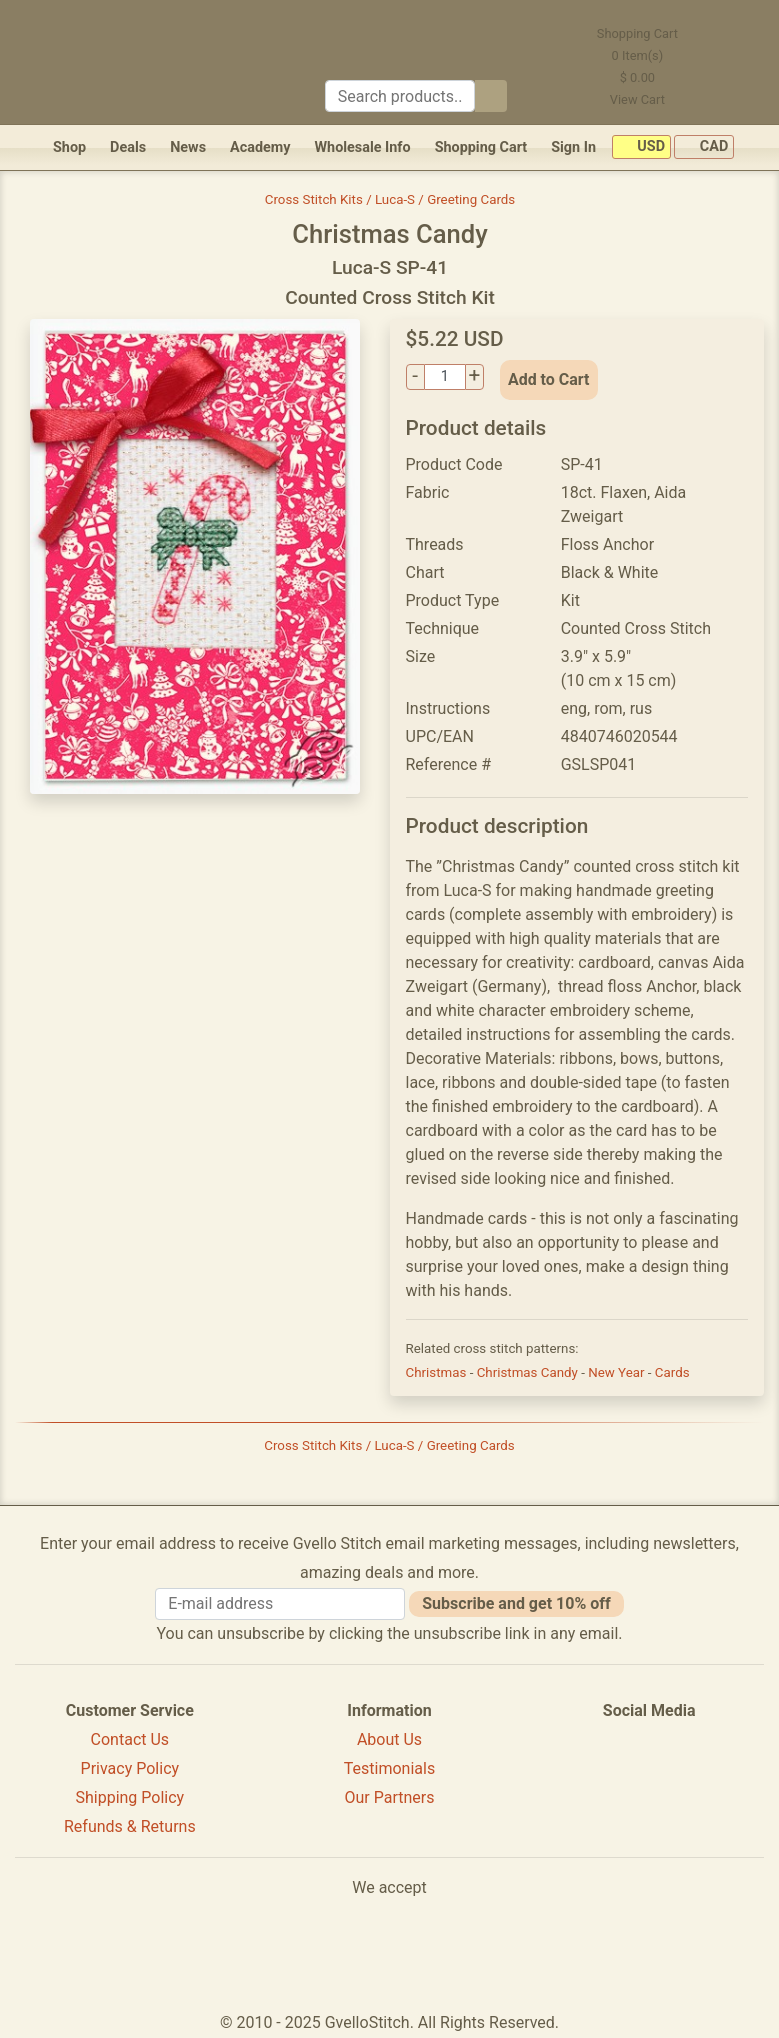 The width and height of the screenshot is (779, 2038). I want to click on Christmas Candy, so click(529, 1372).